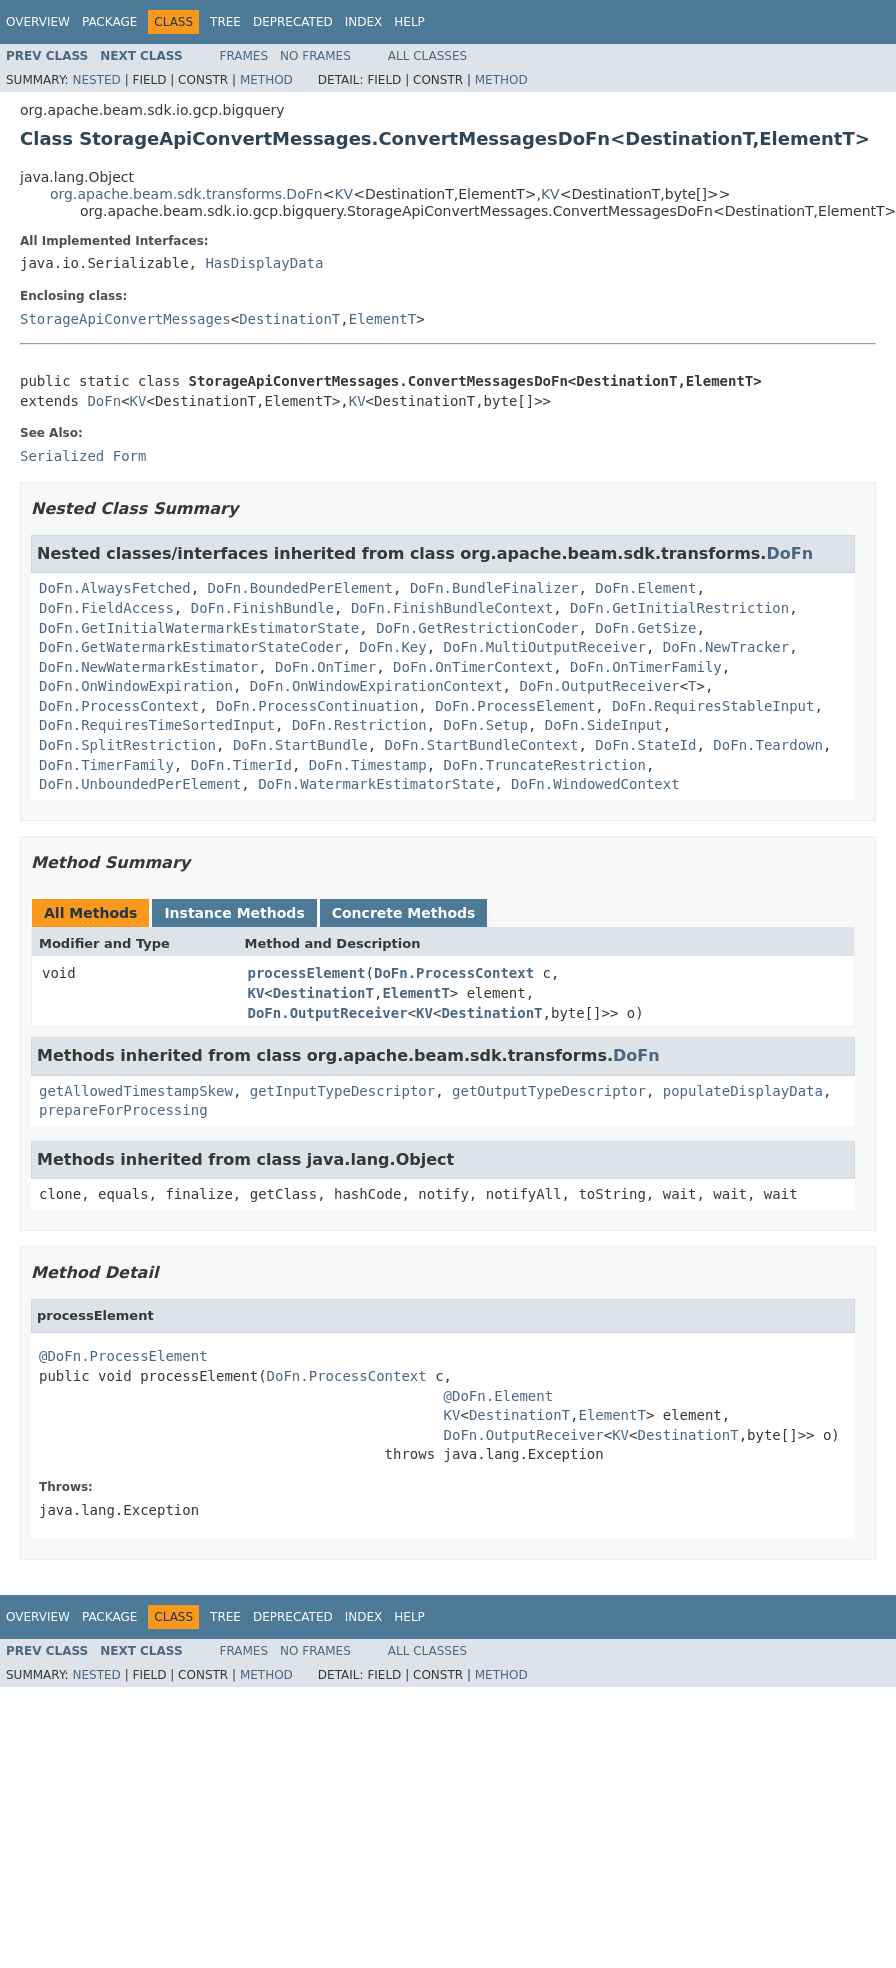 The height and width of the screenshot is (1968, 896). I want to click on DestinationT, so click(289, 319).